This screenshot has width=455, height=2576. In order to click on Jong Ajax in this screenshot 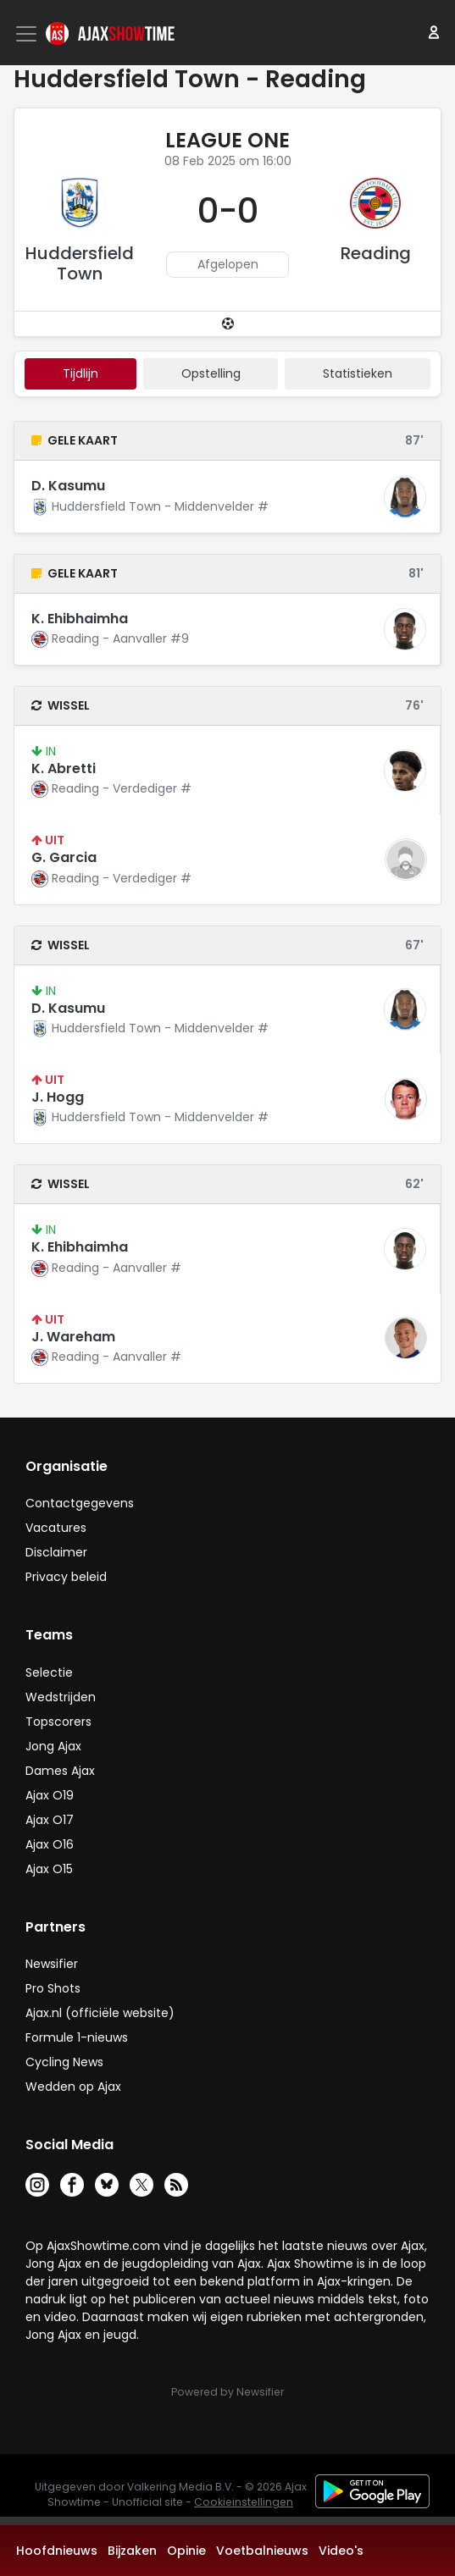, I will do `click(53, 1746)`.